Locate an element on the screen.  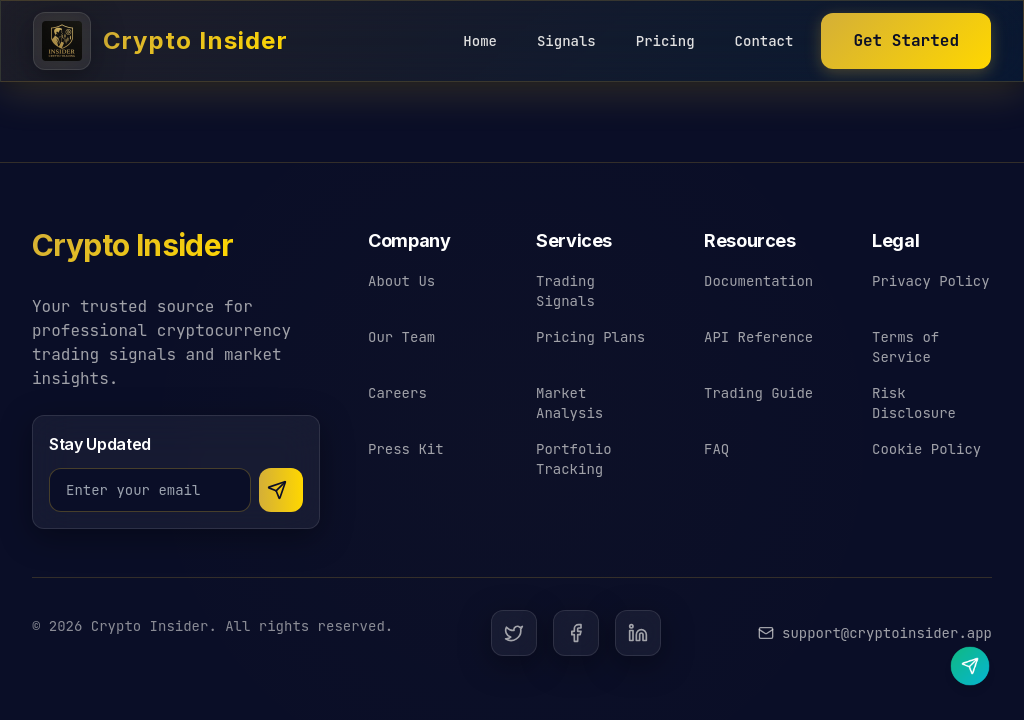
[Subscribe to newsletter] is located at coordinates (281, 490).